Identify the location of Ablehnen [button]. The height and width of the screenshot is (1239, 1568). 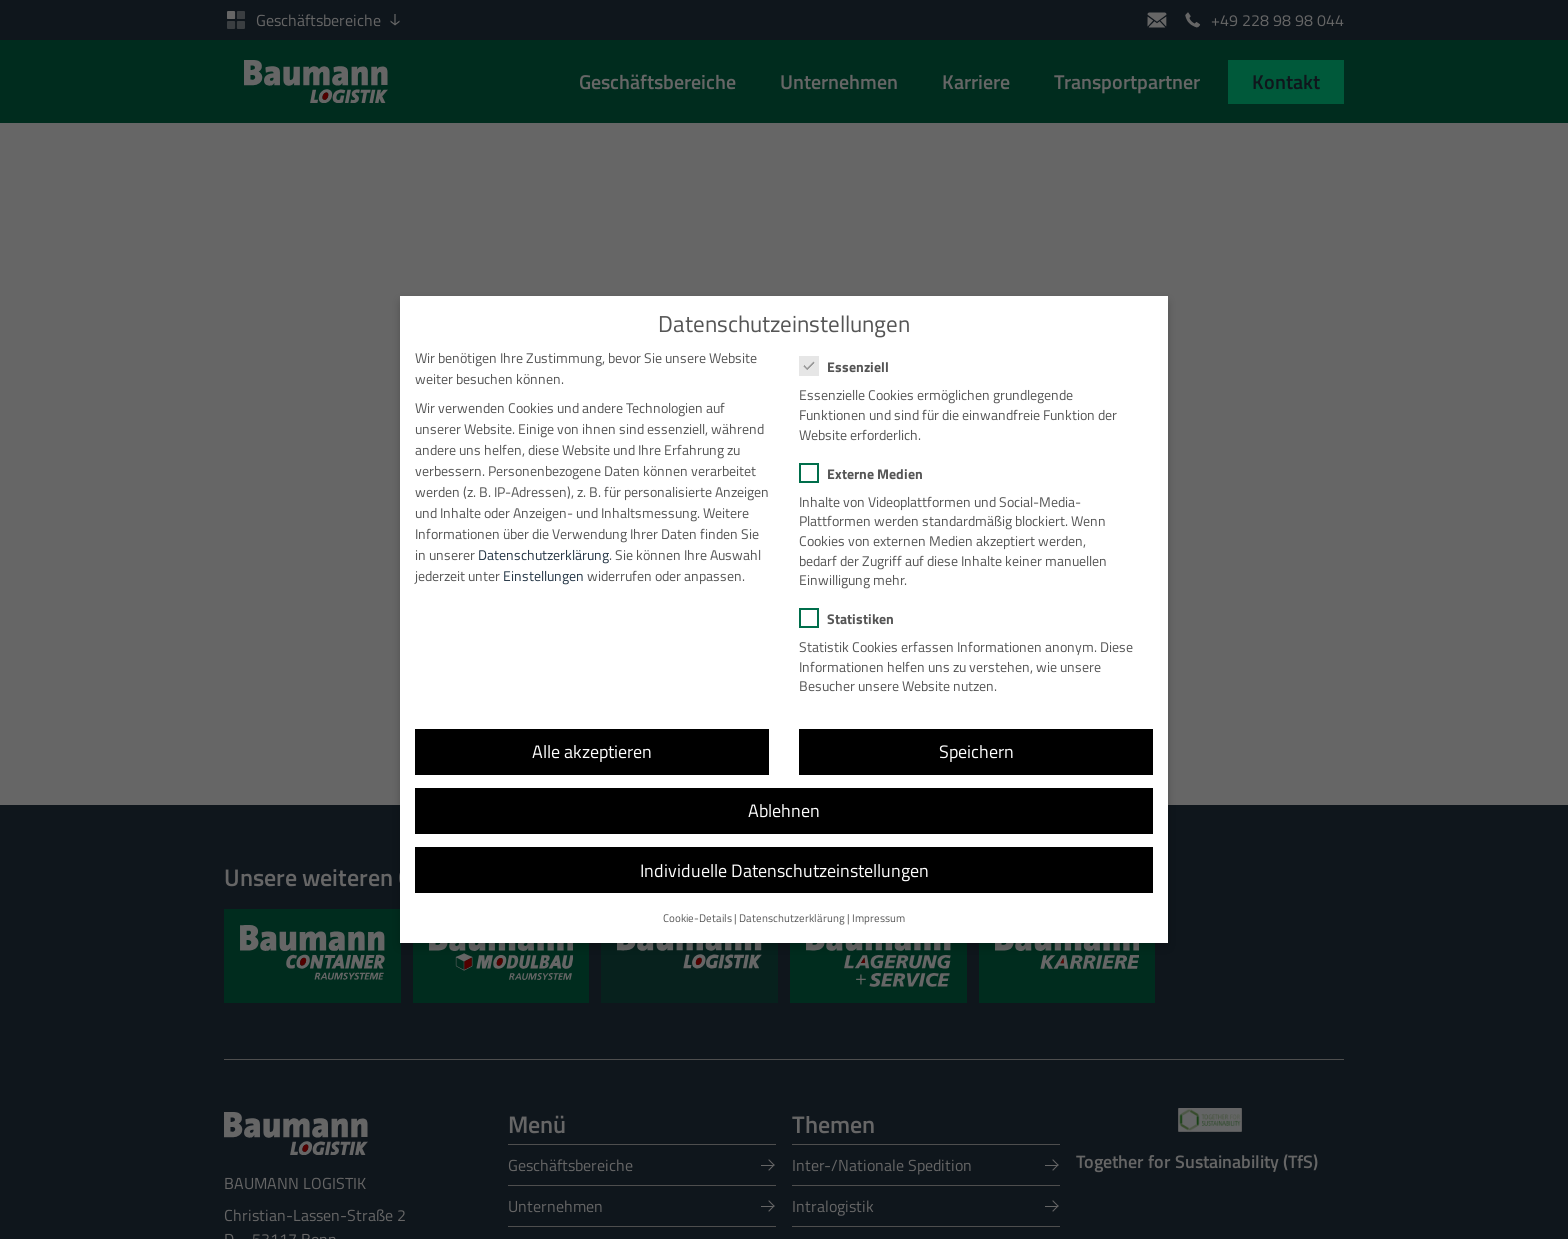
(784, 792).